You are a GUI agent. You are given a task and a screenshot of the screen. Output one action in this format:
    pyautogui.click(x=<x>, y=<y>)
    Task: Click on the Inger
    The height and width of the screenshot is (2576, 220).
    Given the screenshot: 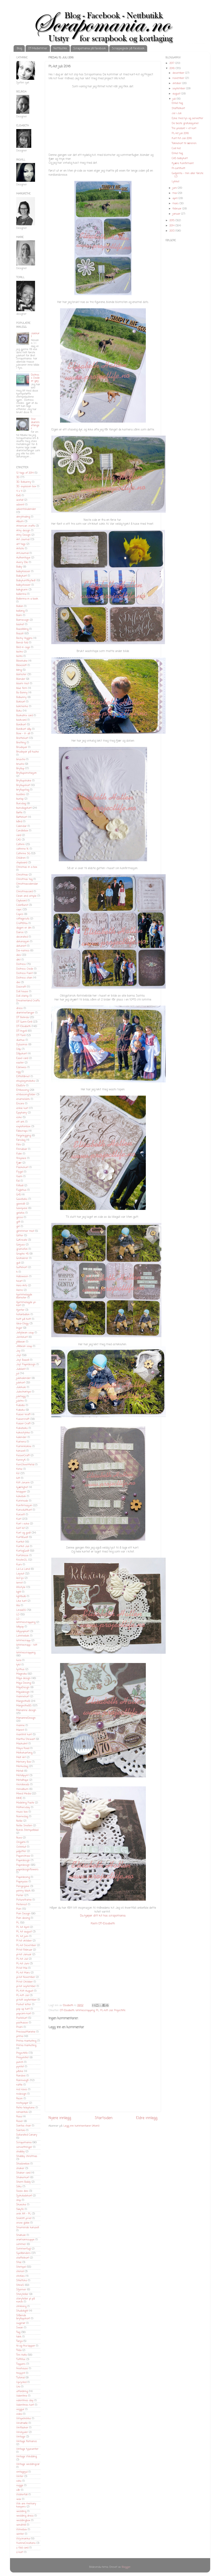 What is the action you would take?
    pyautogui.click(x=19, y=1328)
    